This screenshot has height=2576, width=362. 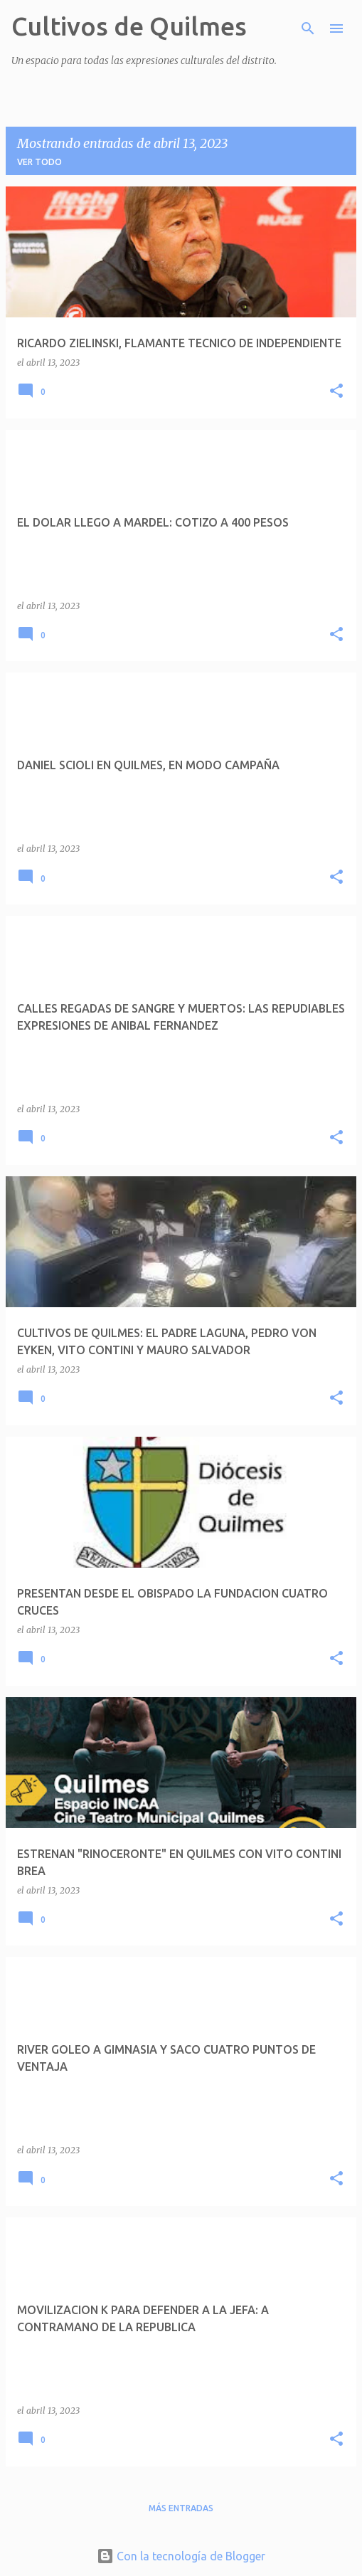 I want to click on Con la tecnología de Blogger, so click(x=181, y=2556).